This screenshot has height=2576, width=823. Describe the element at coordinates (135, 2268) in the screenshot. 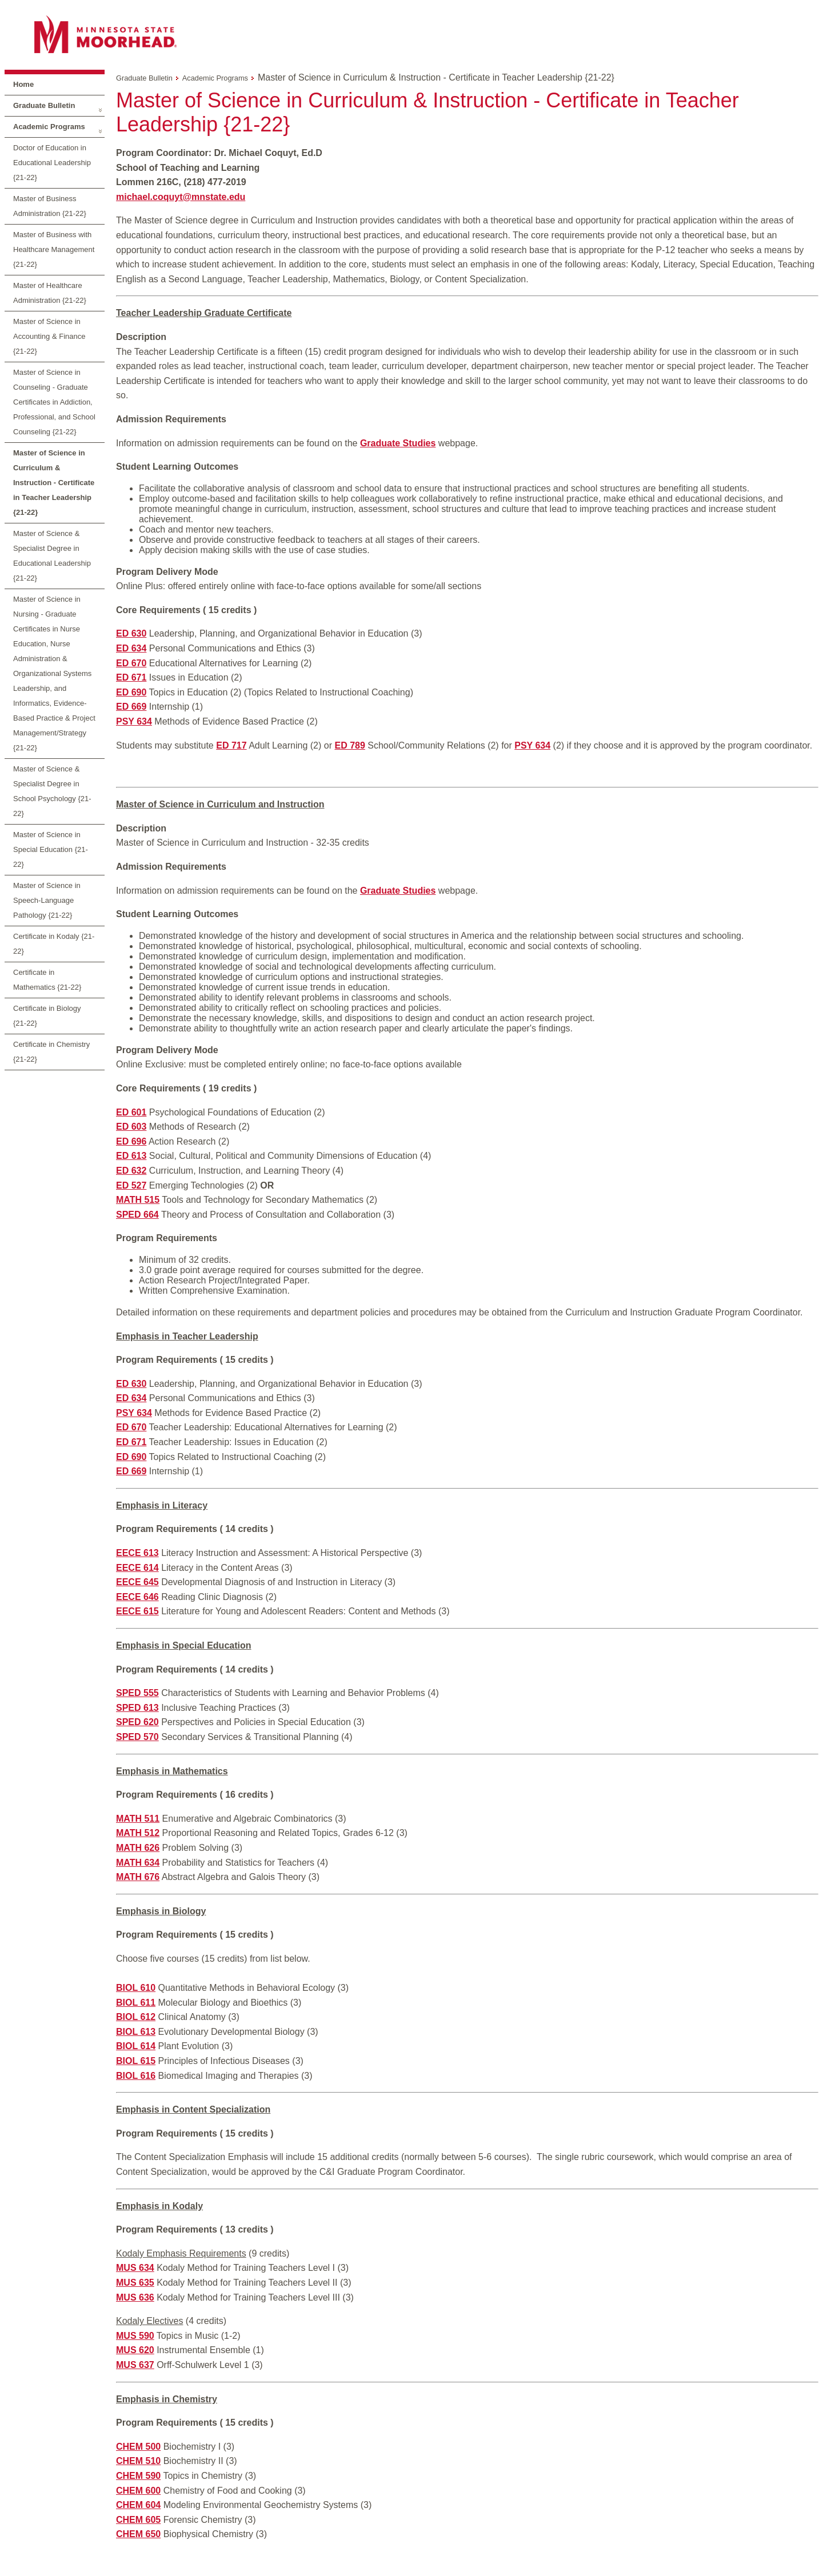

I see `MUS 634` at that location.